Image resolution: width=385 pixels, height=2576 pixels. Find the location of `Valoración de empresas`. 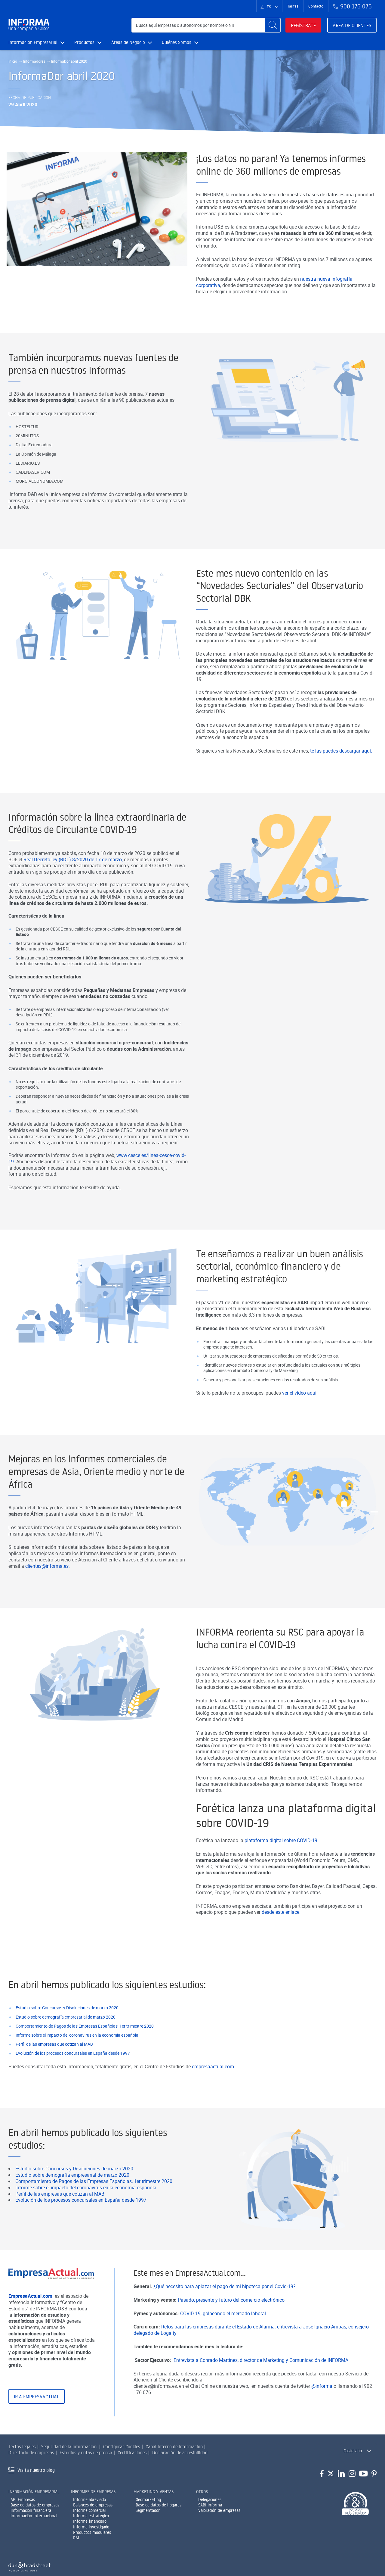

Valoración de empresas is located at coordinates (219, 2510).